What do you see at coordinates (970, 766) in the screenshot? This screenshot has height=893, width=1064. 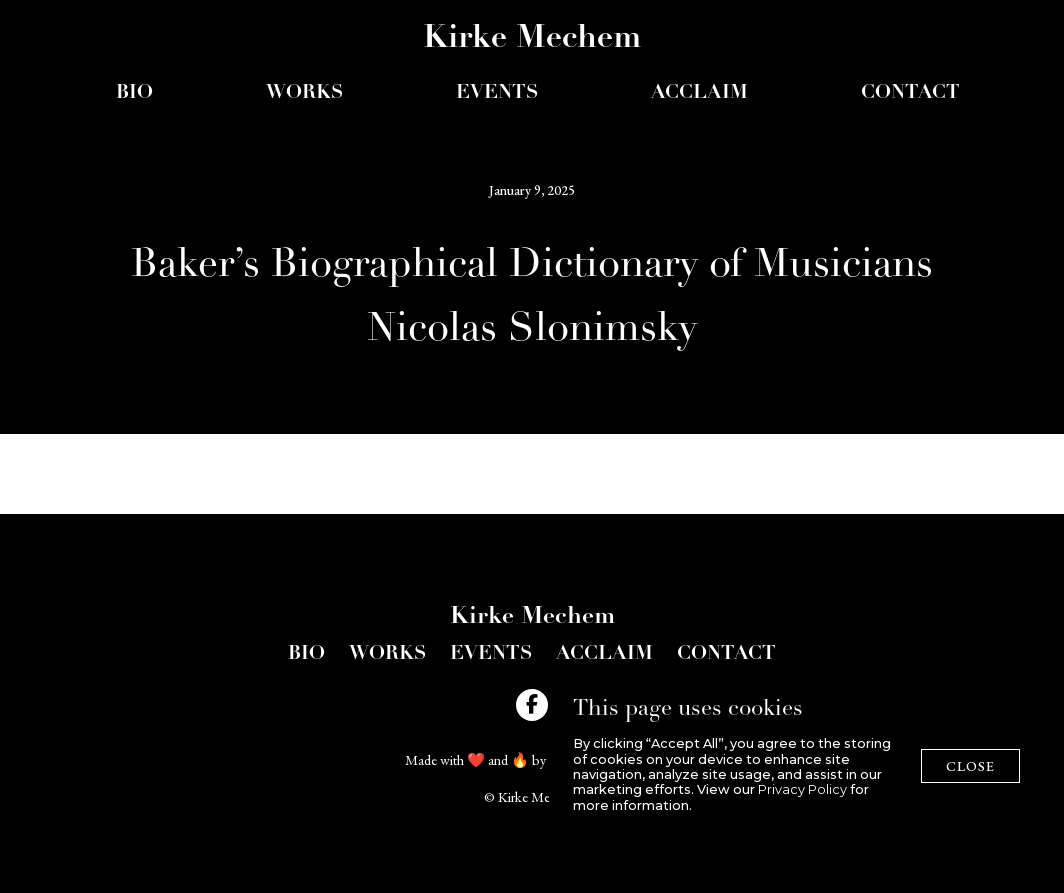 I see `close [button]` at bounding box center [970, 766].